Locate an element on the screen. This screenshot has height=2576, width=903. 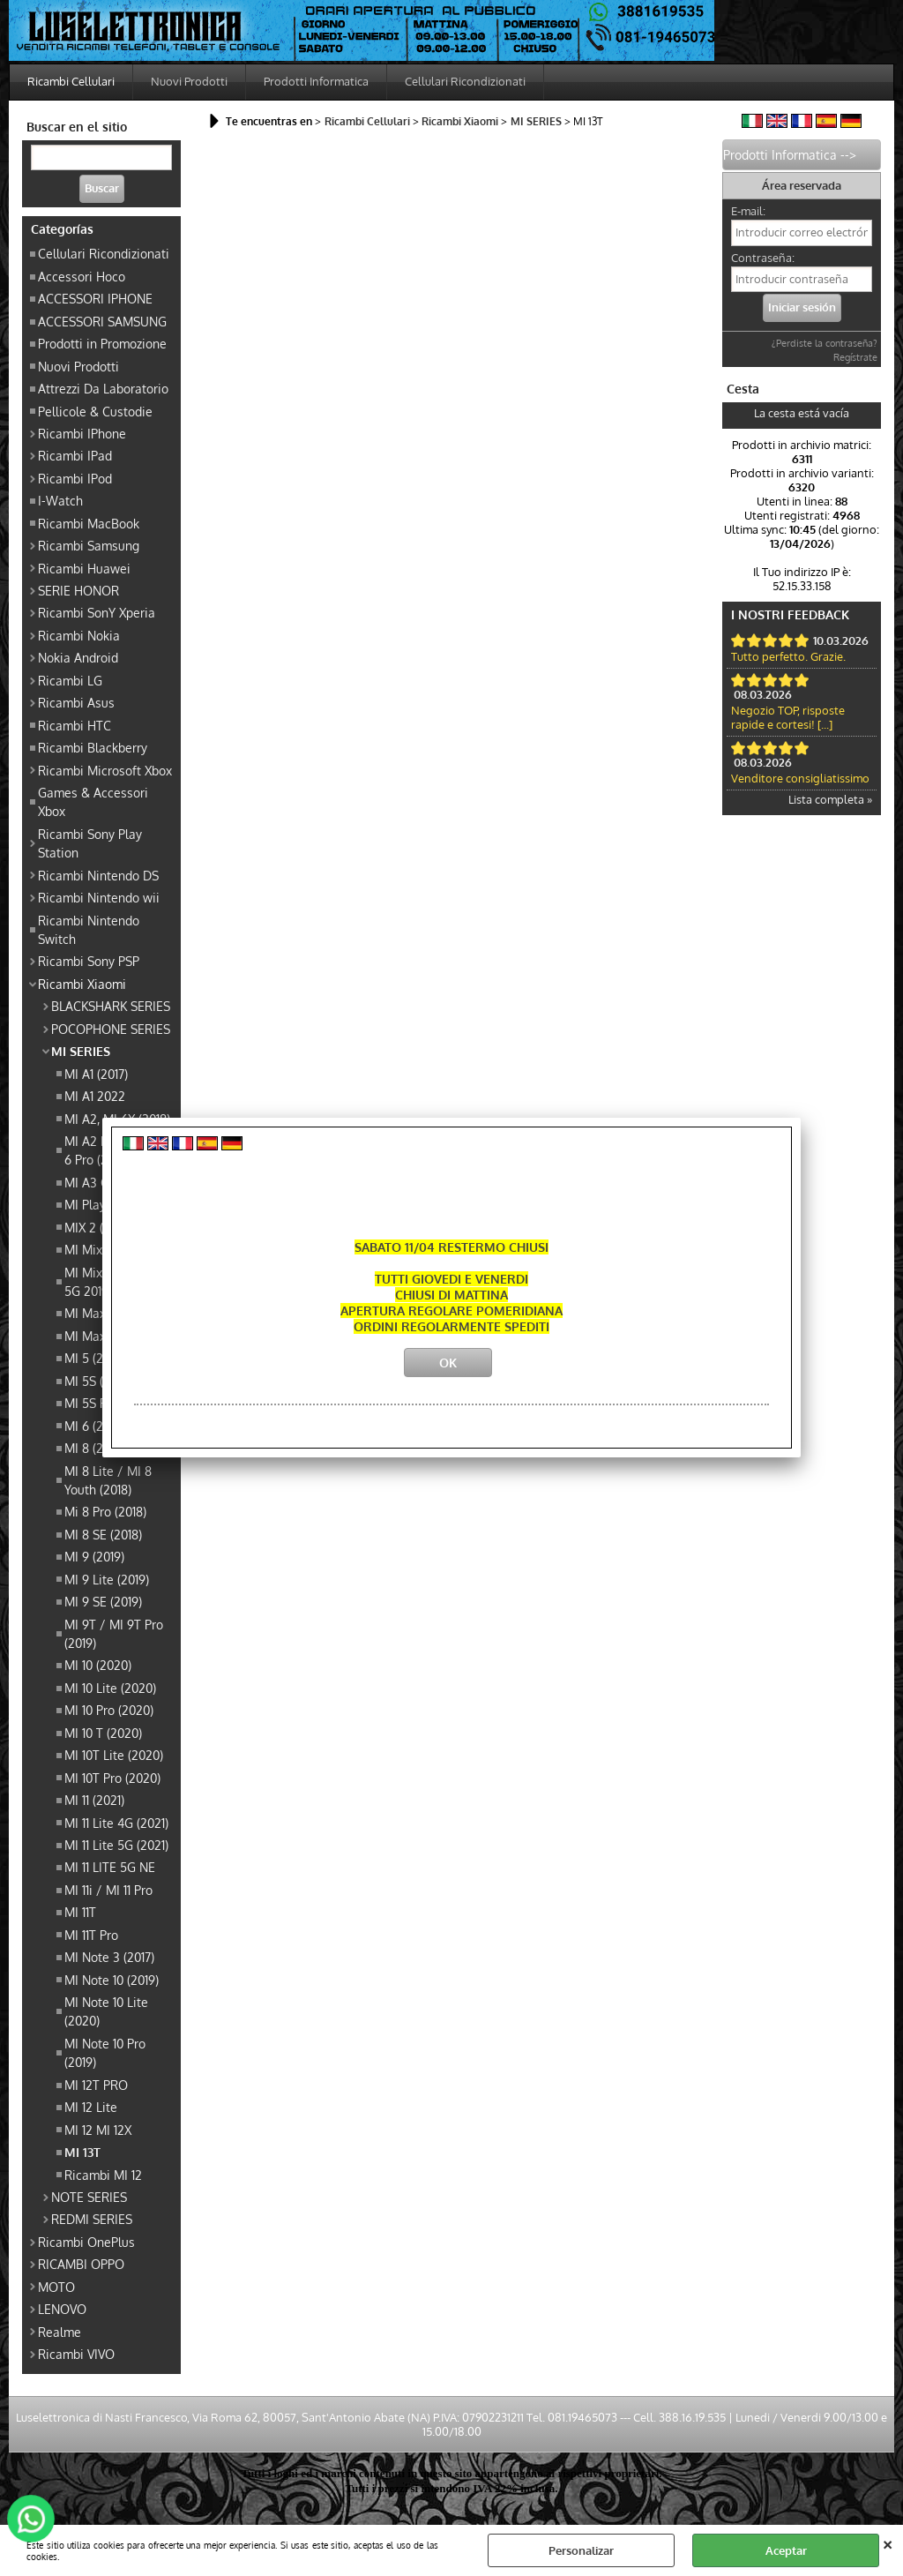
Pellicole & Custodie is located at coordinates (95, 411).